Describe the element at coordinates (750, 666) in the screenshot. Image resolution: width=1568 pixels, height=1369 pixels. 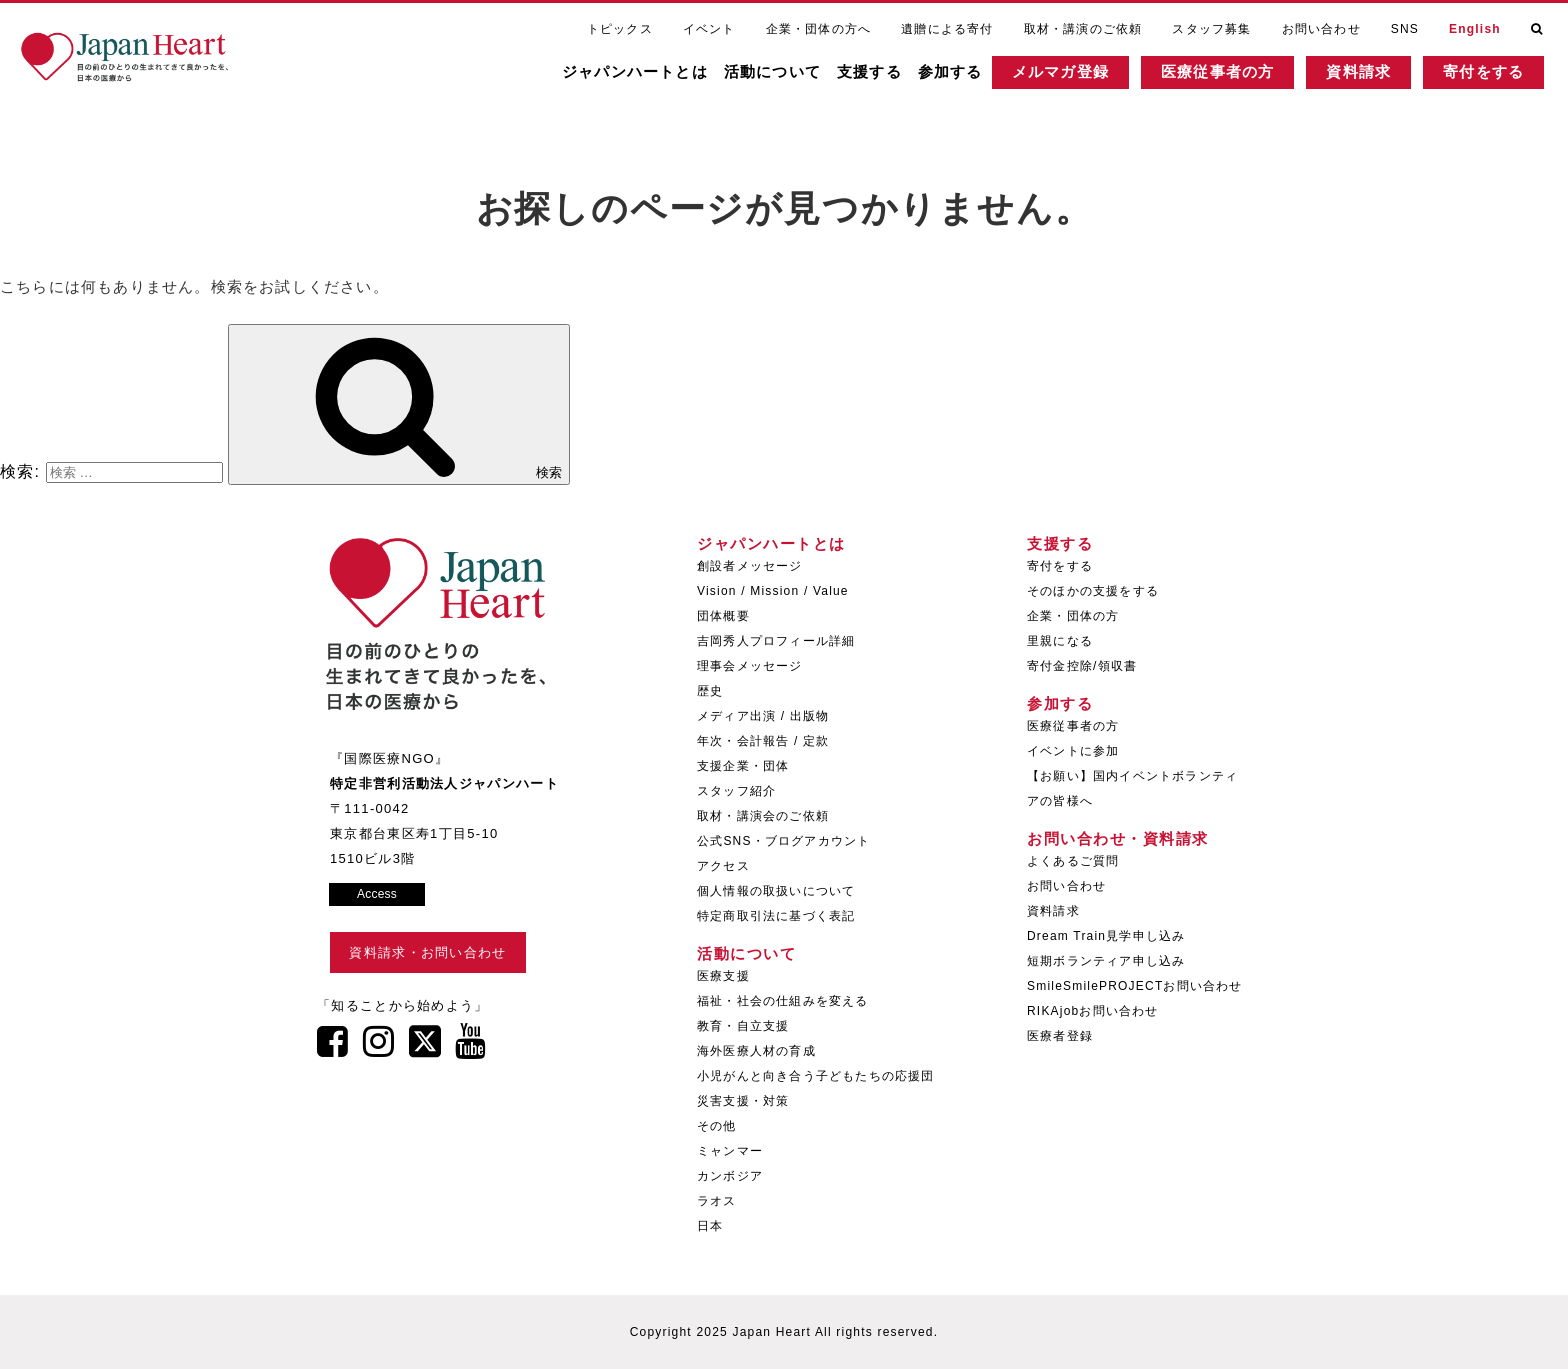
I see `理事会メッセージ` at that location.